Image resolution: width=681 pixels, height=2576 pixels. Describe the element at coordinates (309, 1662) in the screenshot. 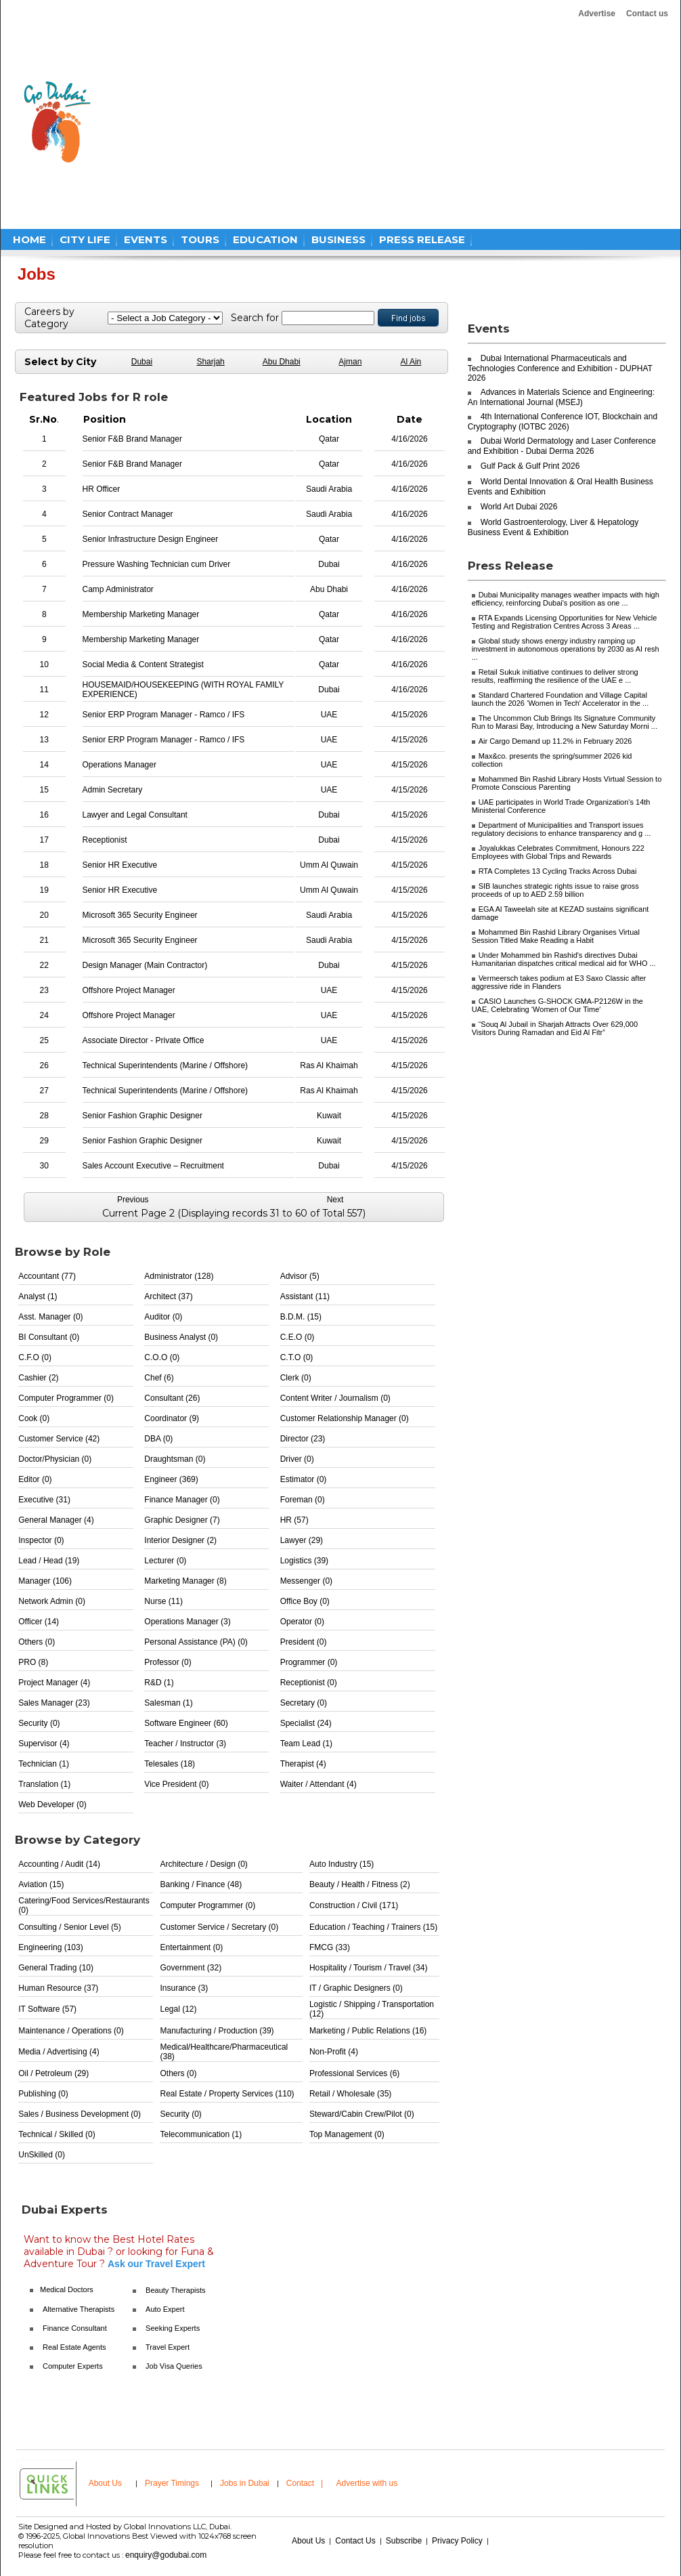

I see `Programmer (0)` at that location.